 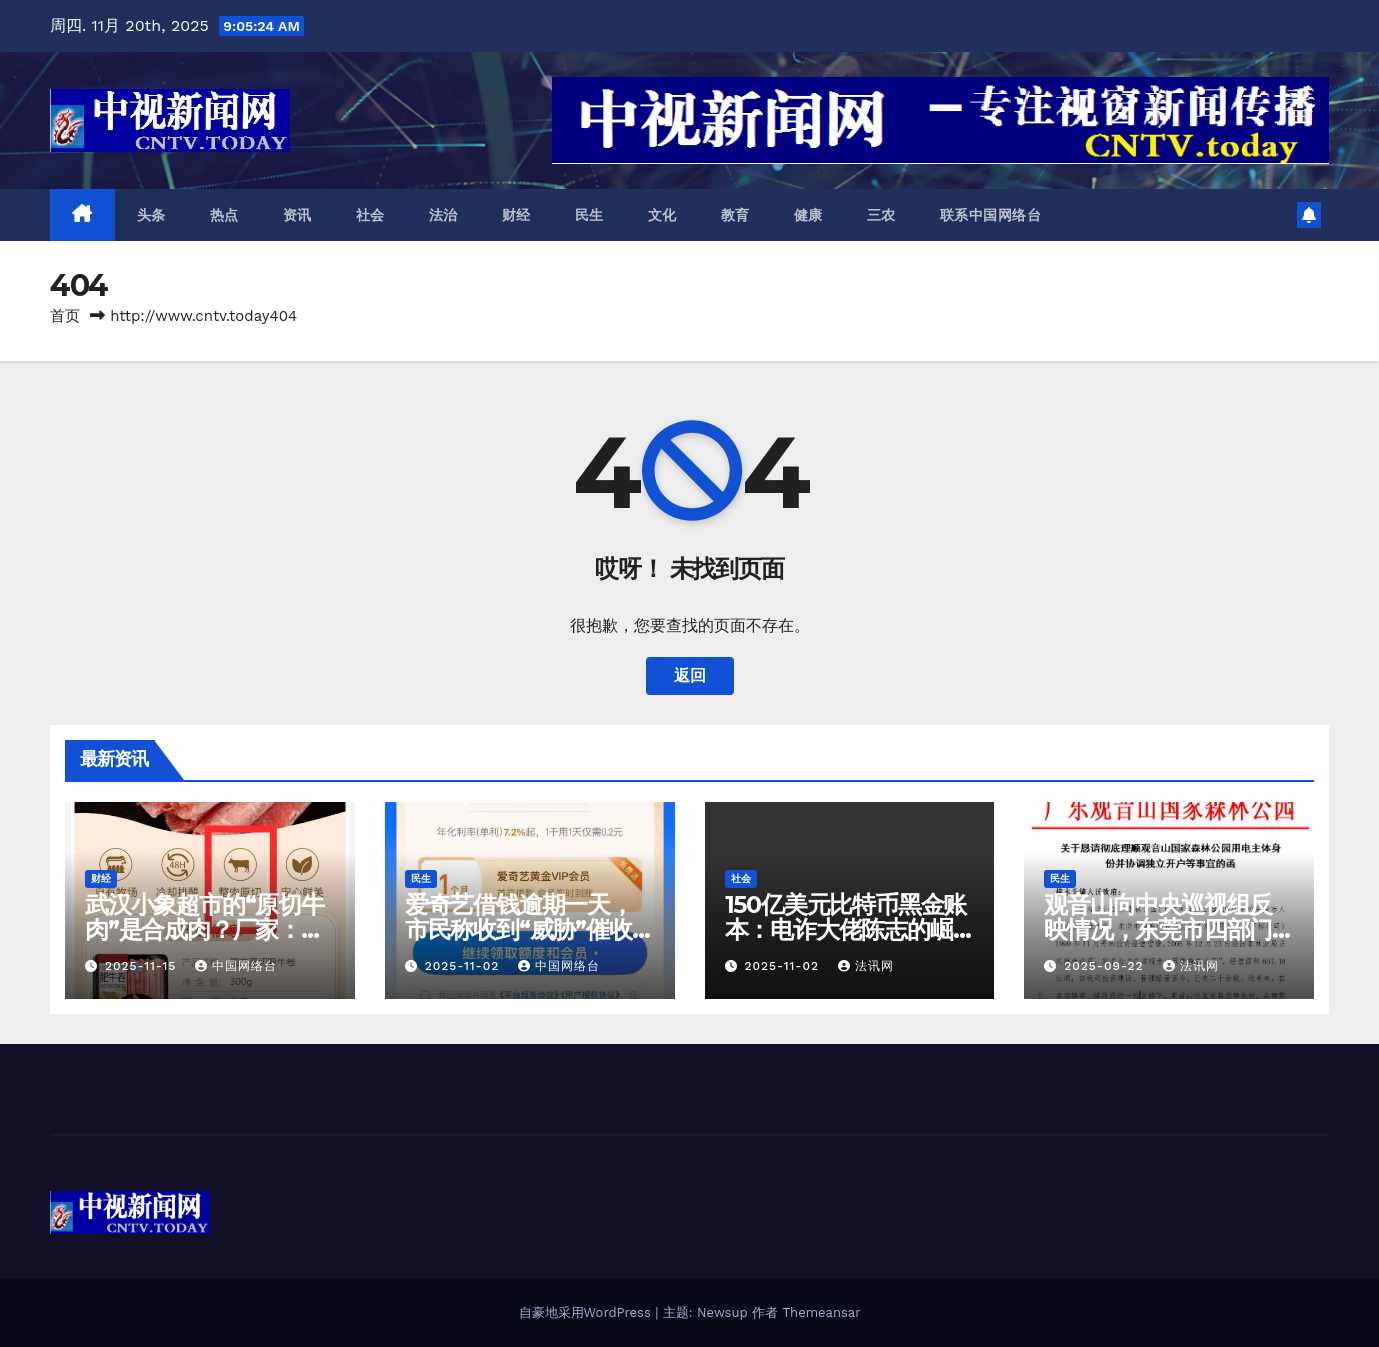 I want to click on 资讯, so click(x=297, y=215).